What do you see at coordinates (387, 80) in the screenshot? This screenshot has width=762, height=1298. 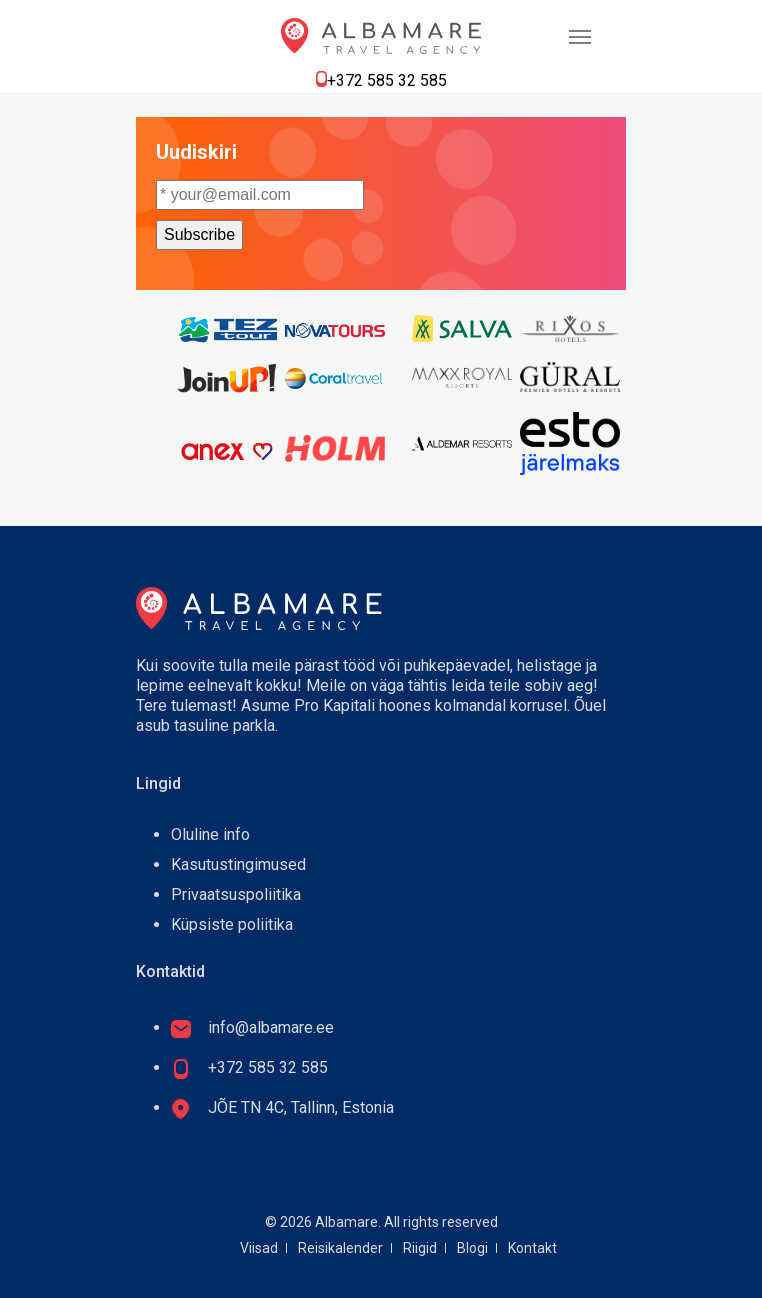 I see `+372 585 32 585` at bounding box center [387, 80].